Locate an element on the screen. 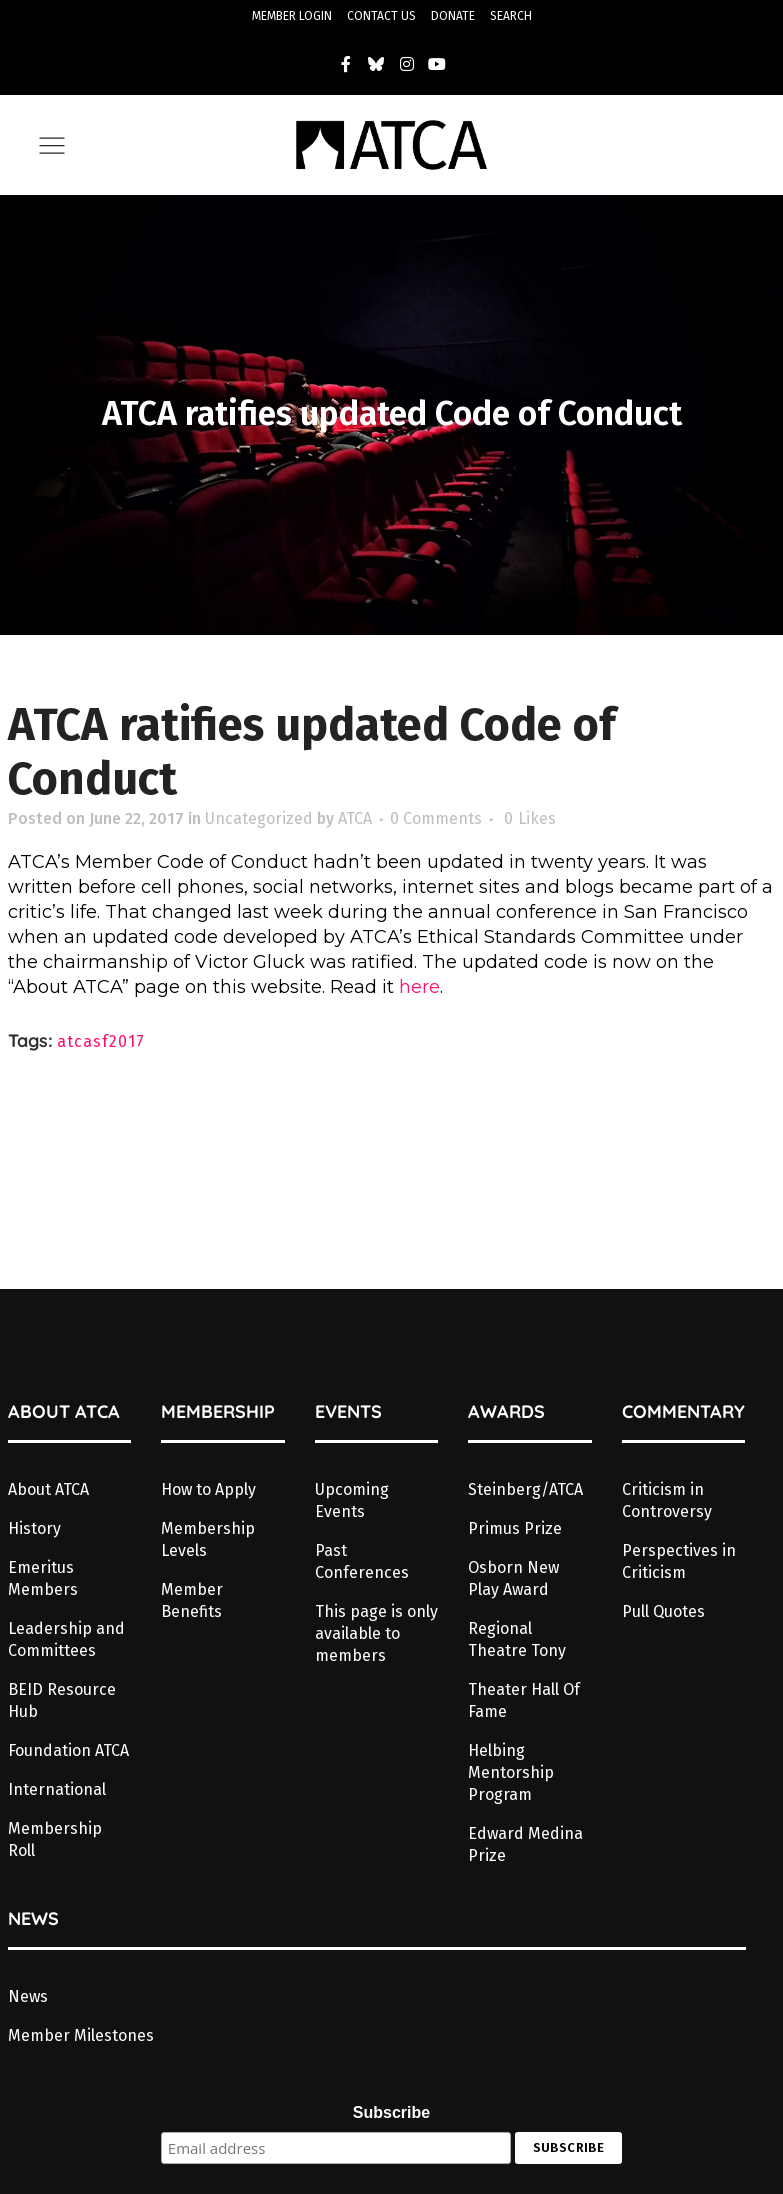 Image resolution: width=783 pixels, height=2194 pixels. Emeritus Members is located at coordinates (43, 1578).